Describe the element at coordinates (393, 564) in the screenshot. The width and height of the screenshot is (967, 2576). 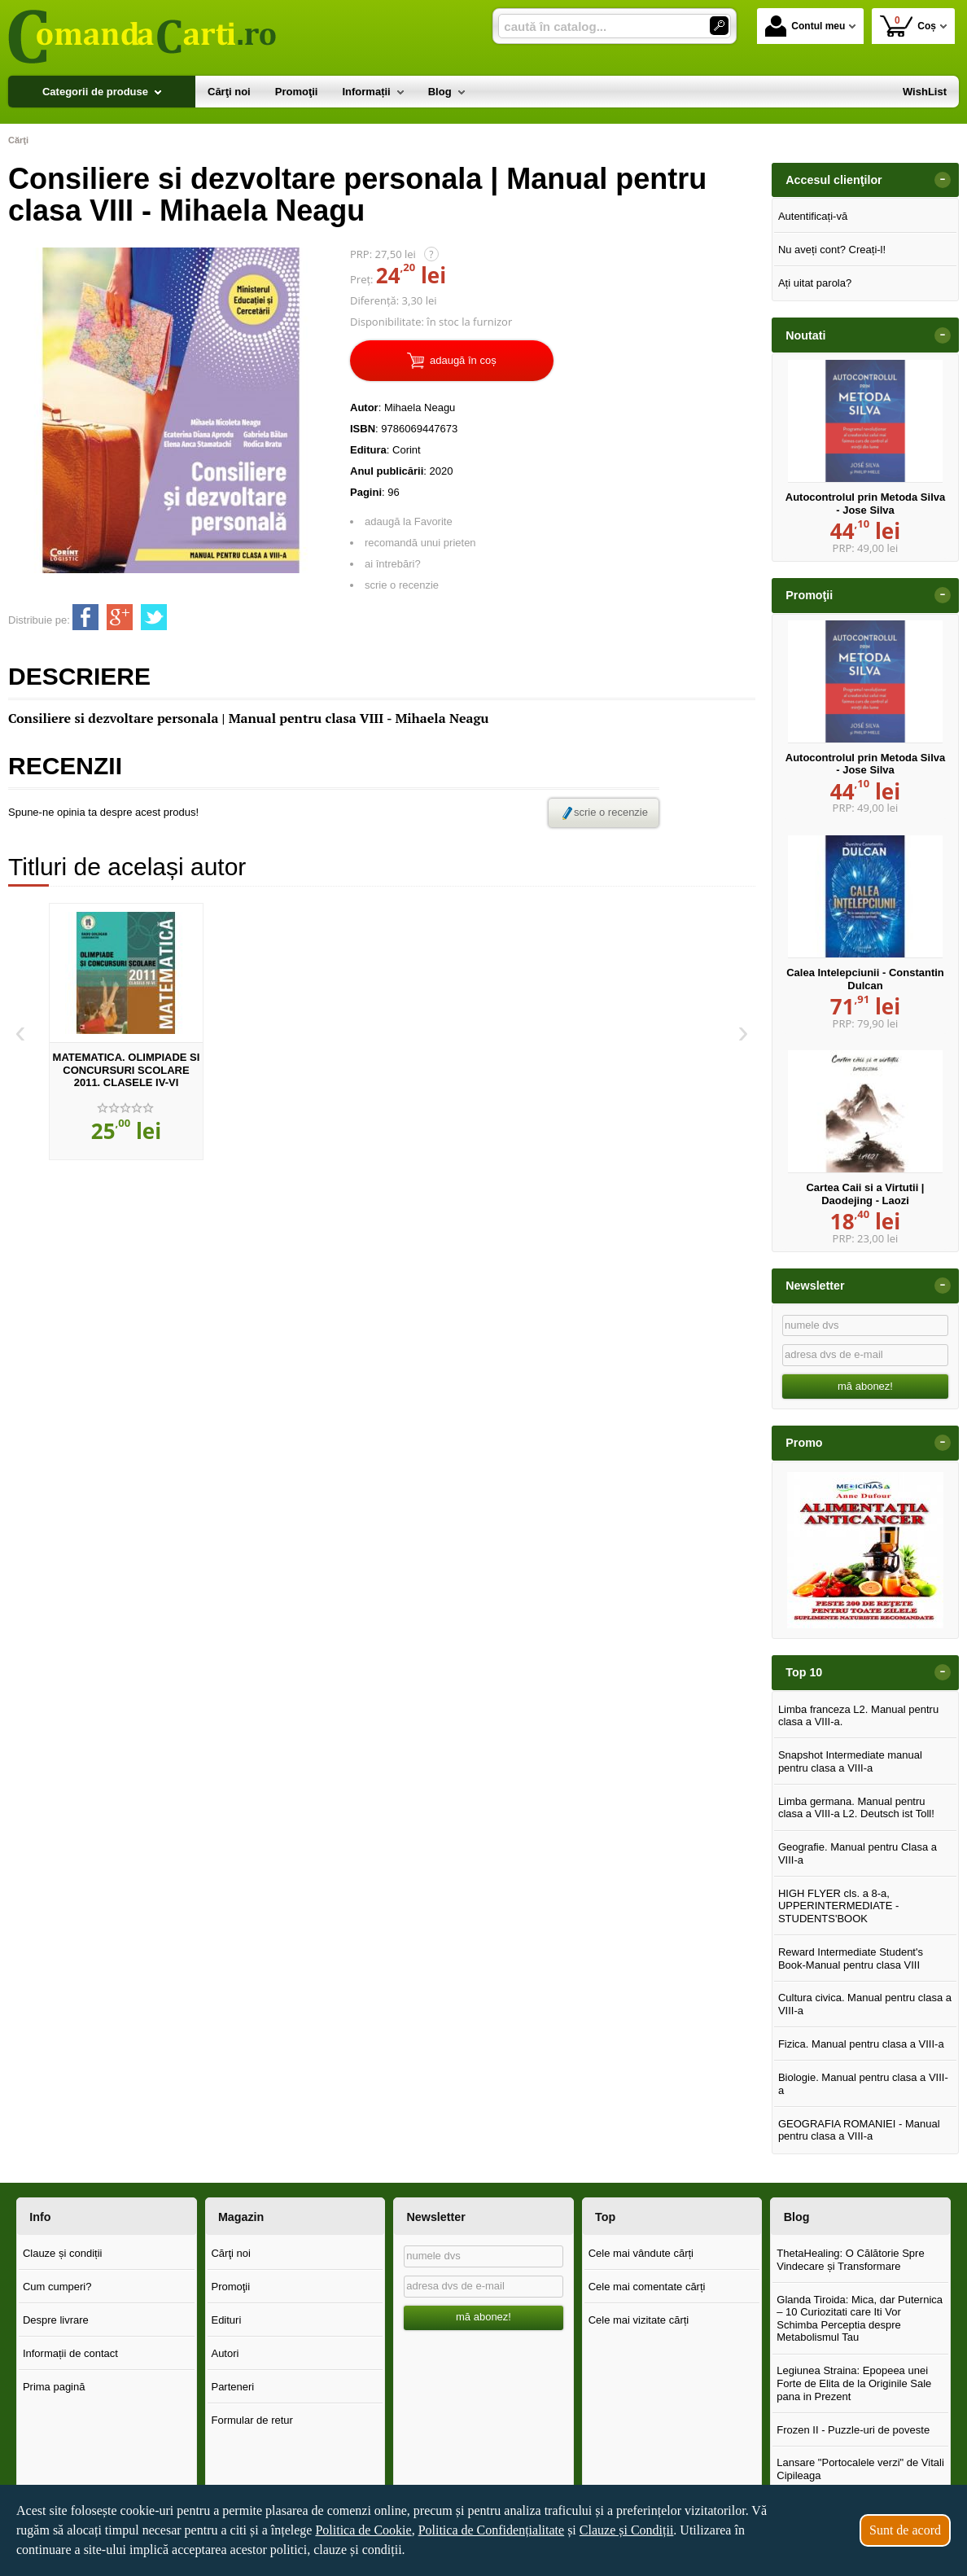
I see `ai întrebări?` at that location.